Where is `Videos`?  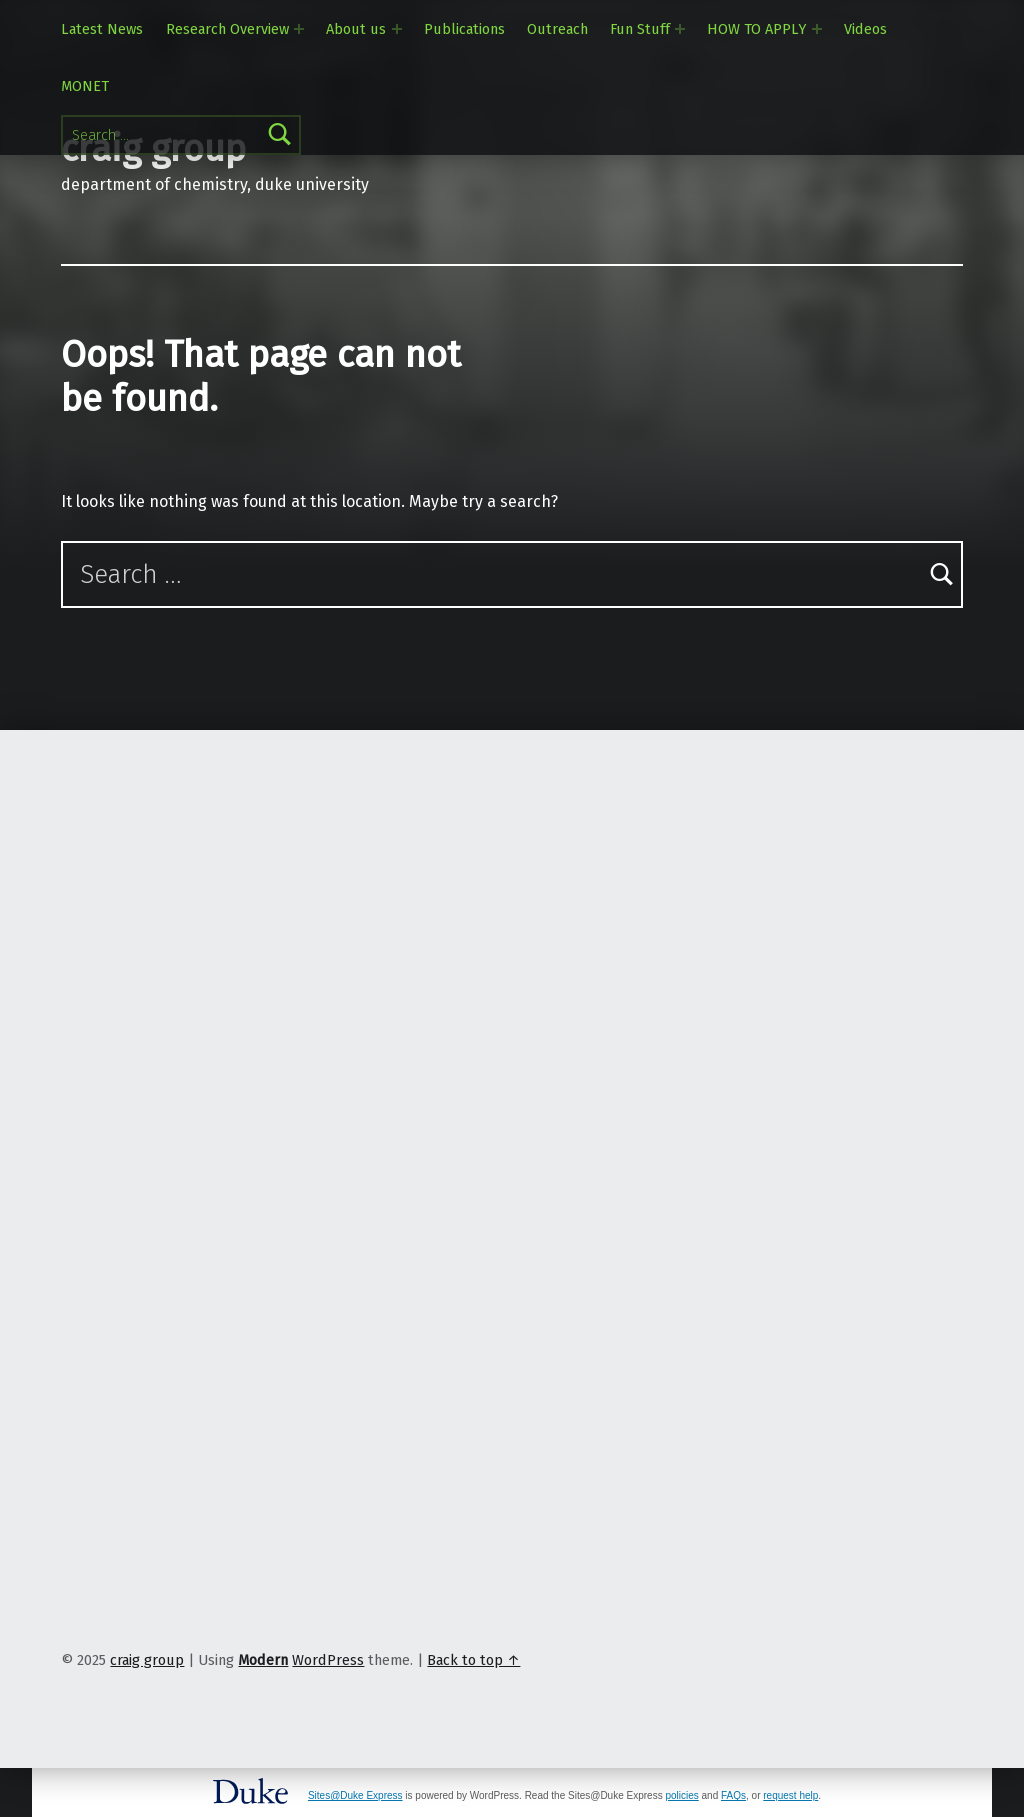
Videos is located at coordinates (865, 29).